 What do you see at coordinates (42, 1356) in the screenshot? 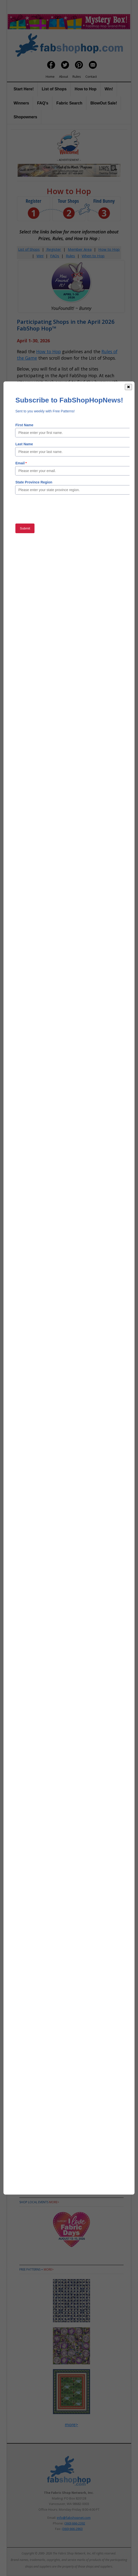
I see `Old South Fabrics` at bounding box center [42, 1356].